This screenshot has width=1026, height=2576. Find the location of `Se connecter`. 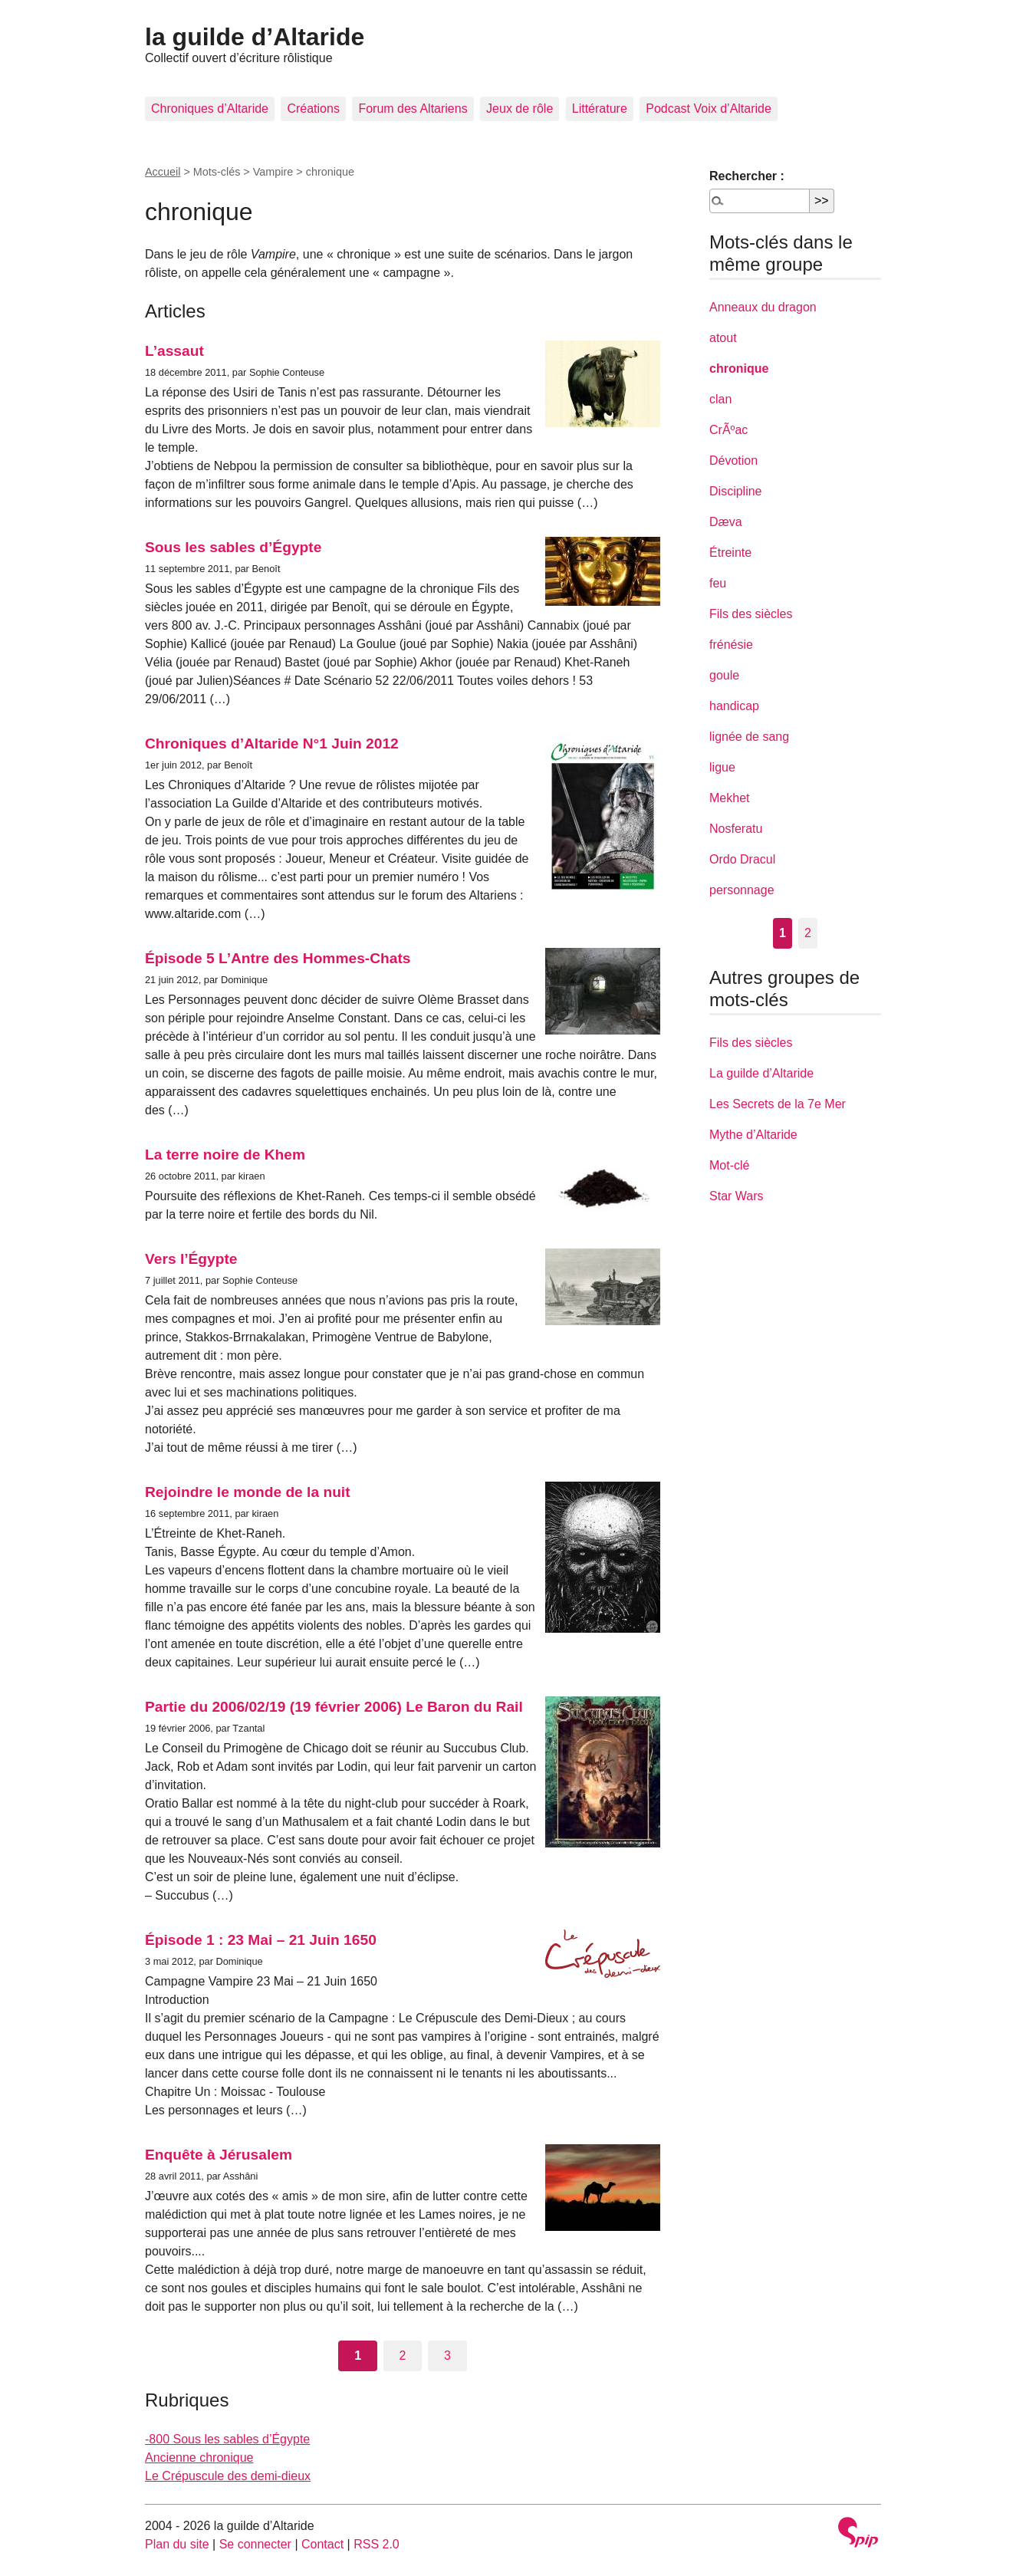

Se connecter is located at coordinates (255, 2544).